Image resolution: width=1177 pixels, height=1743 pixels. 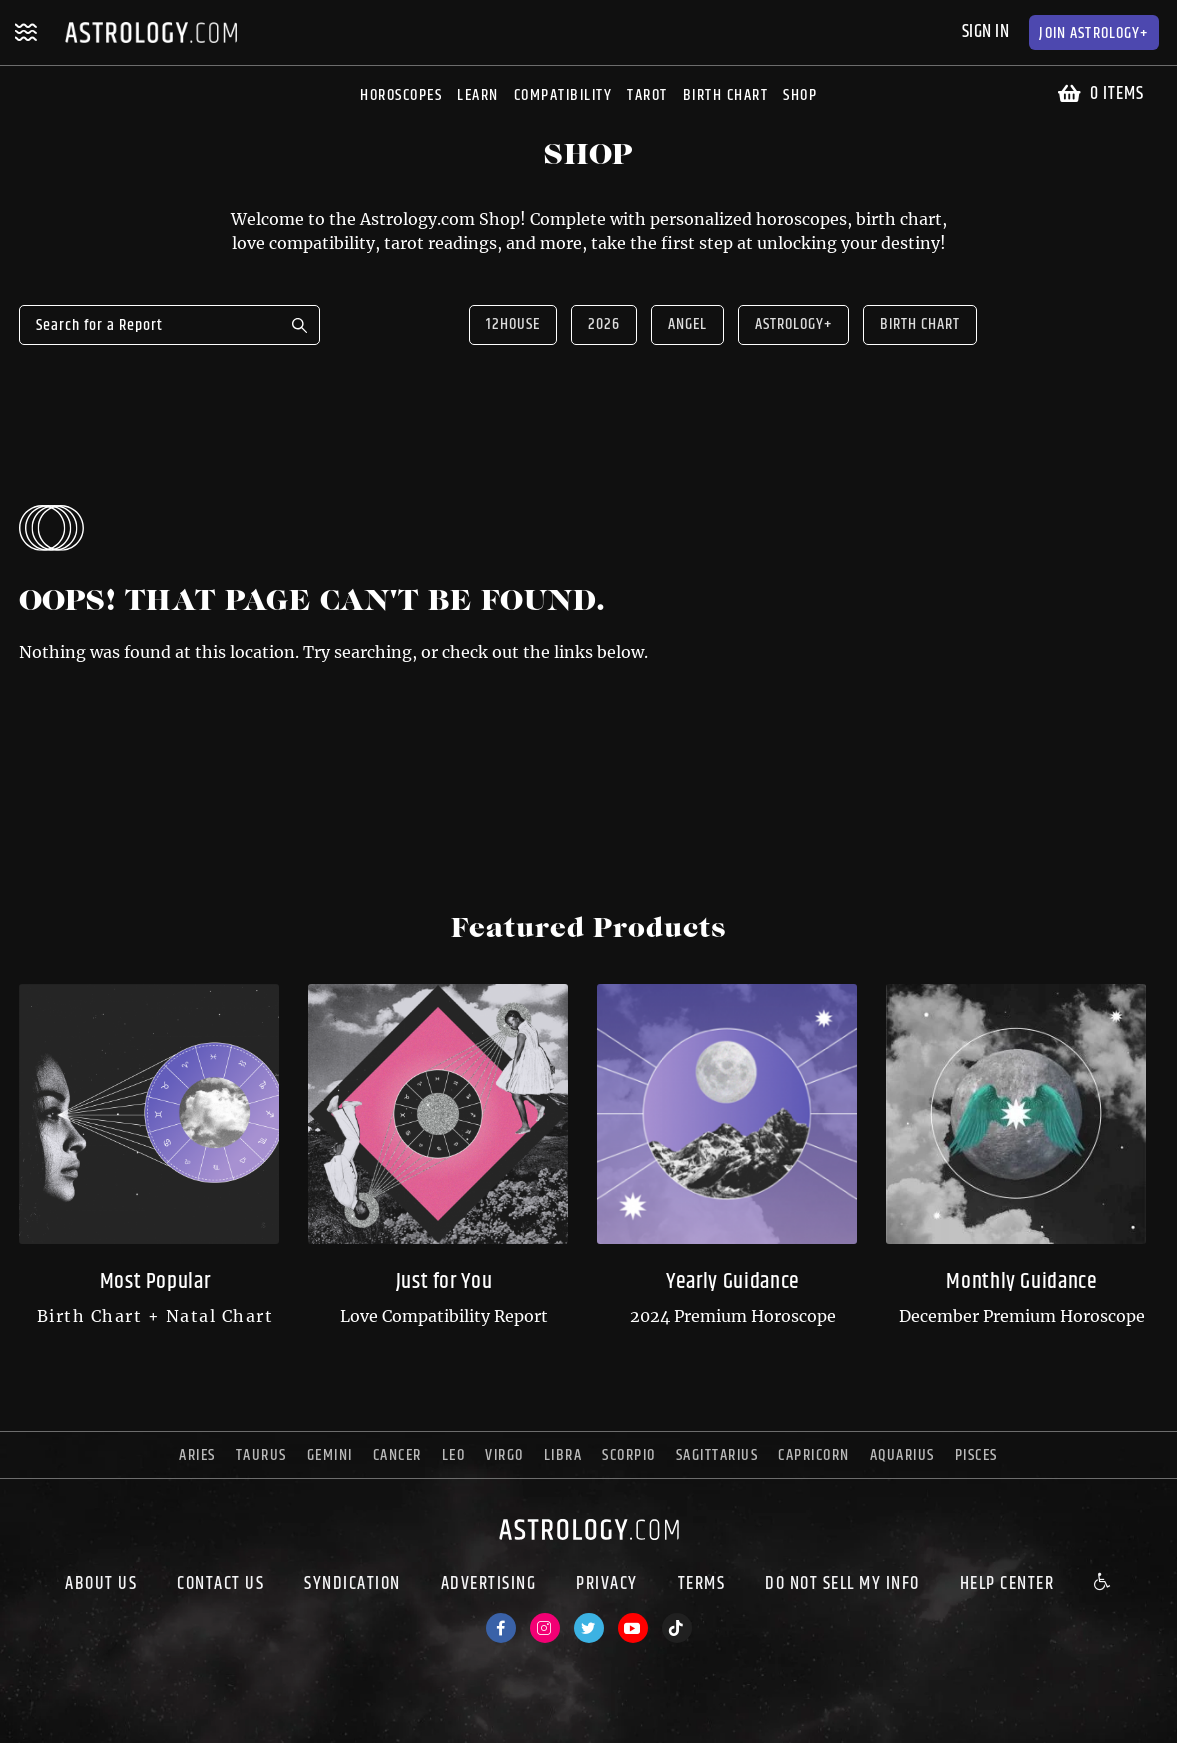 I want to click on Privacy, so click(x=607, y=1584).